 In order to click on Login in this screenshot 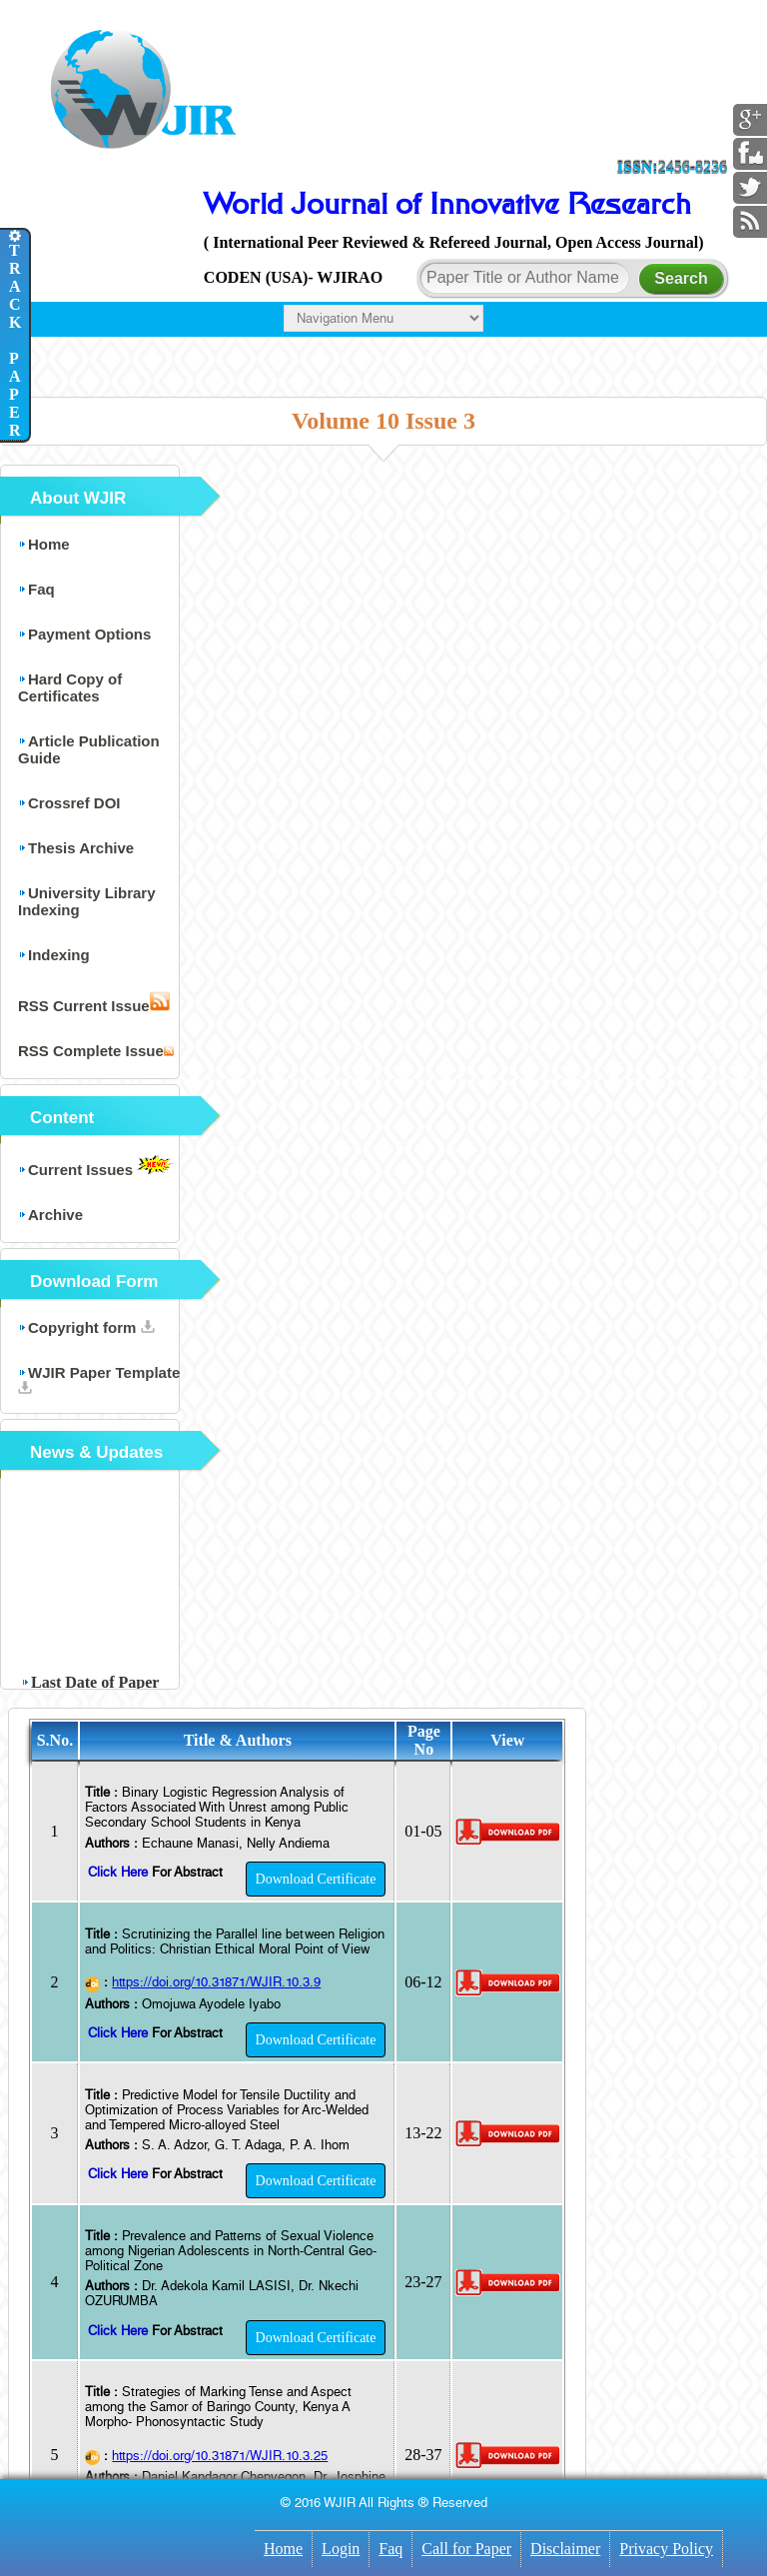, I will do `click(341, 2548)`.